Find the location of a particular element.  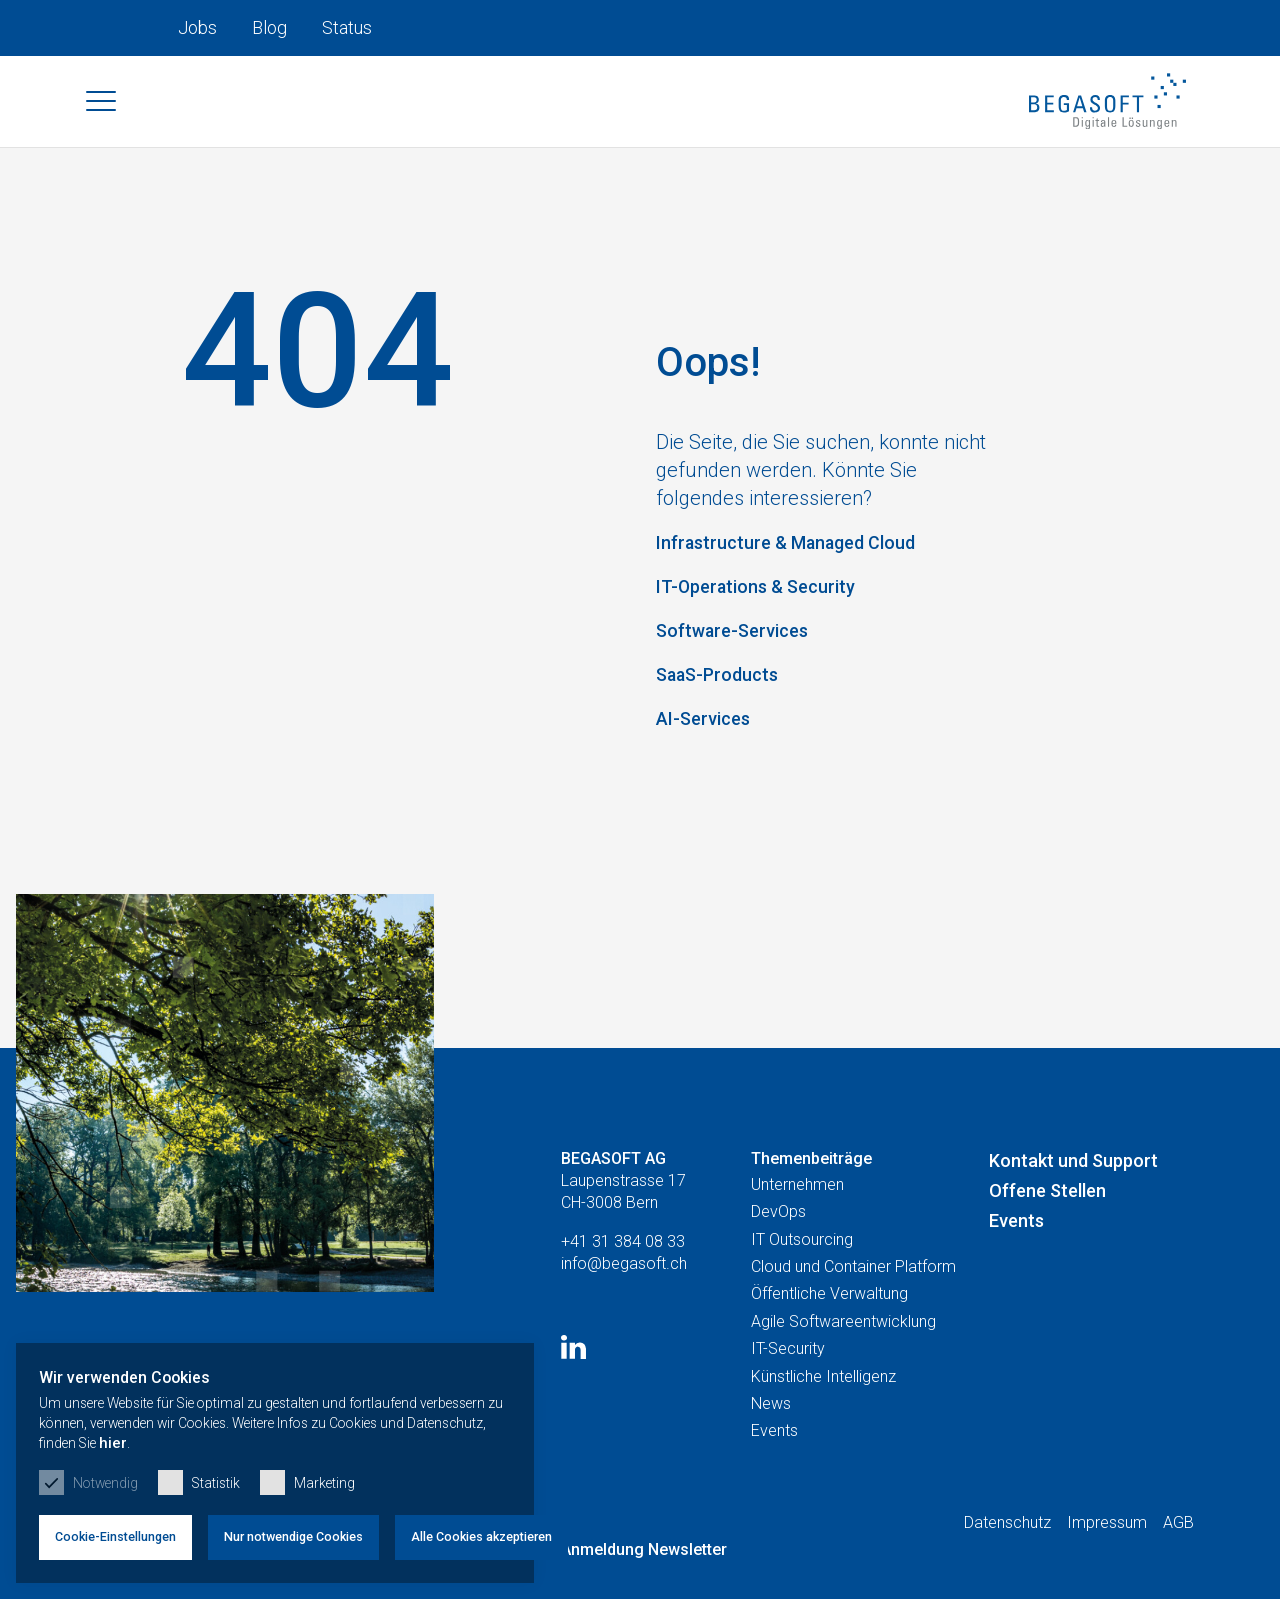

News is located at coordinates (771, 1448).